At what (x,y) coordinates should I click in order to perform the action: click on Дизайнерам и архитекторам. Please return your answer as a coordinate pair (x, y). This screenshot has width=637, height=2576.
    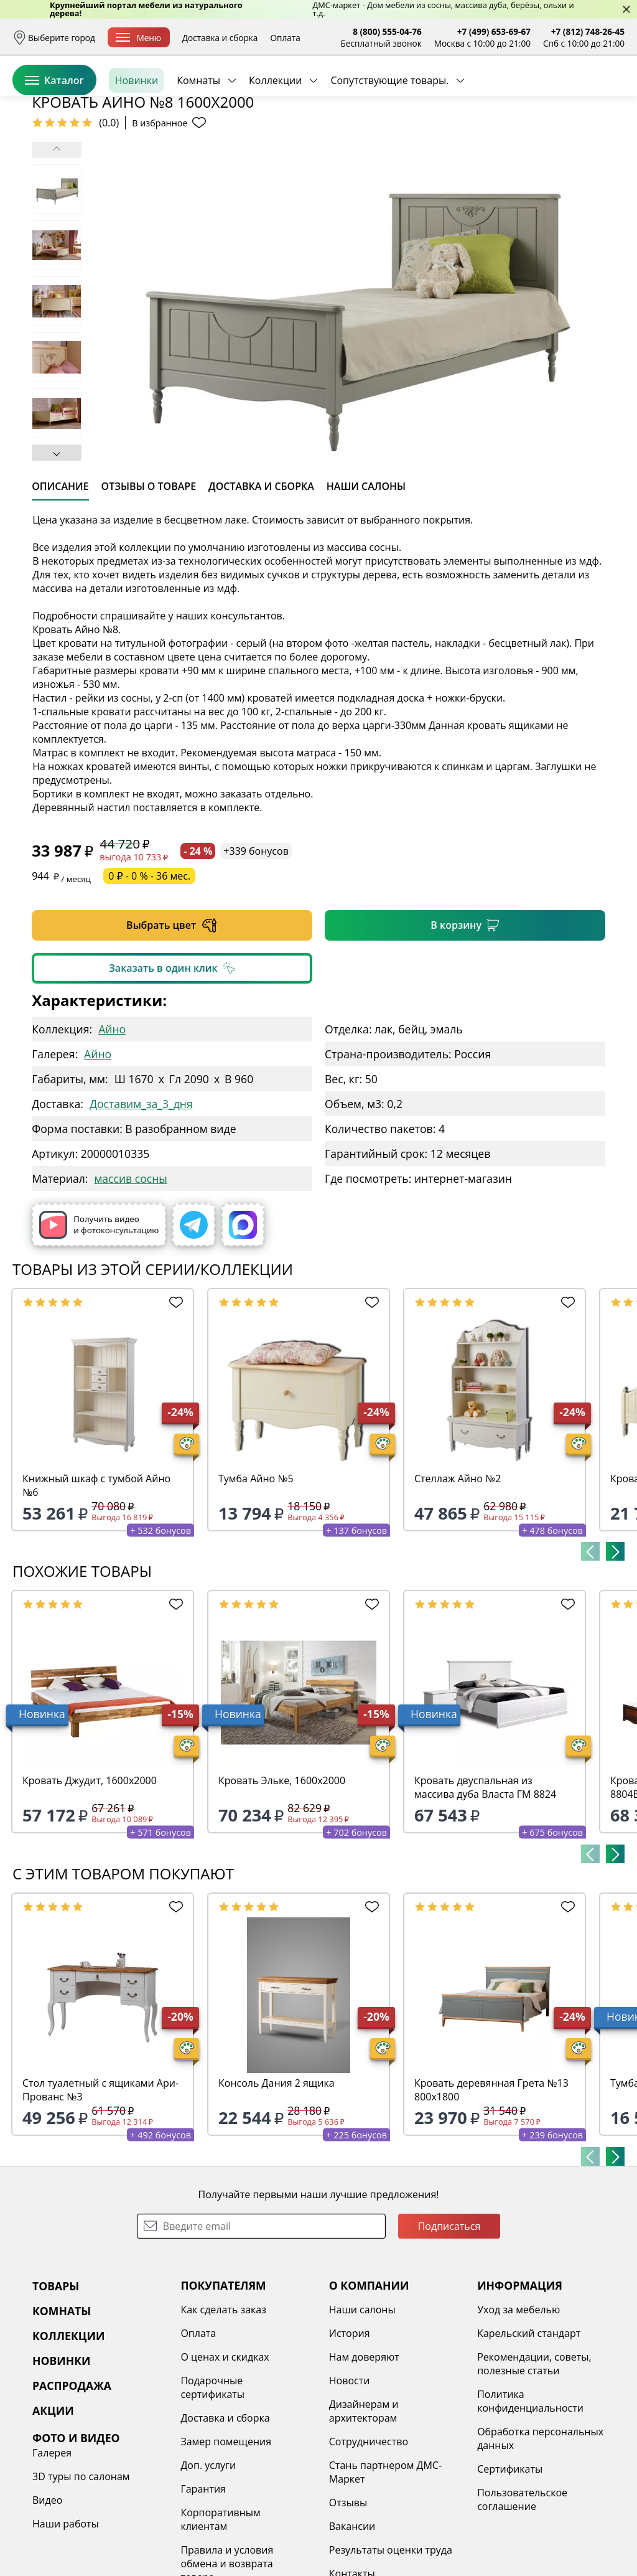
    Looking at the image, I should click on (364, 2507).